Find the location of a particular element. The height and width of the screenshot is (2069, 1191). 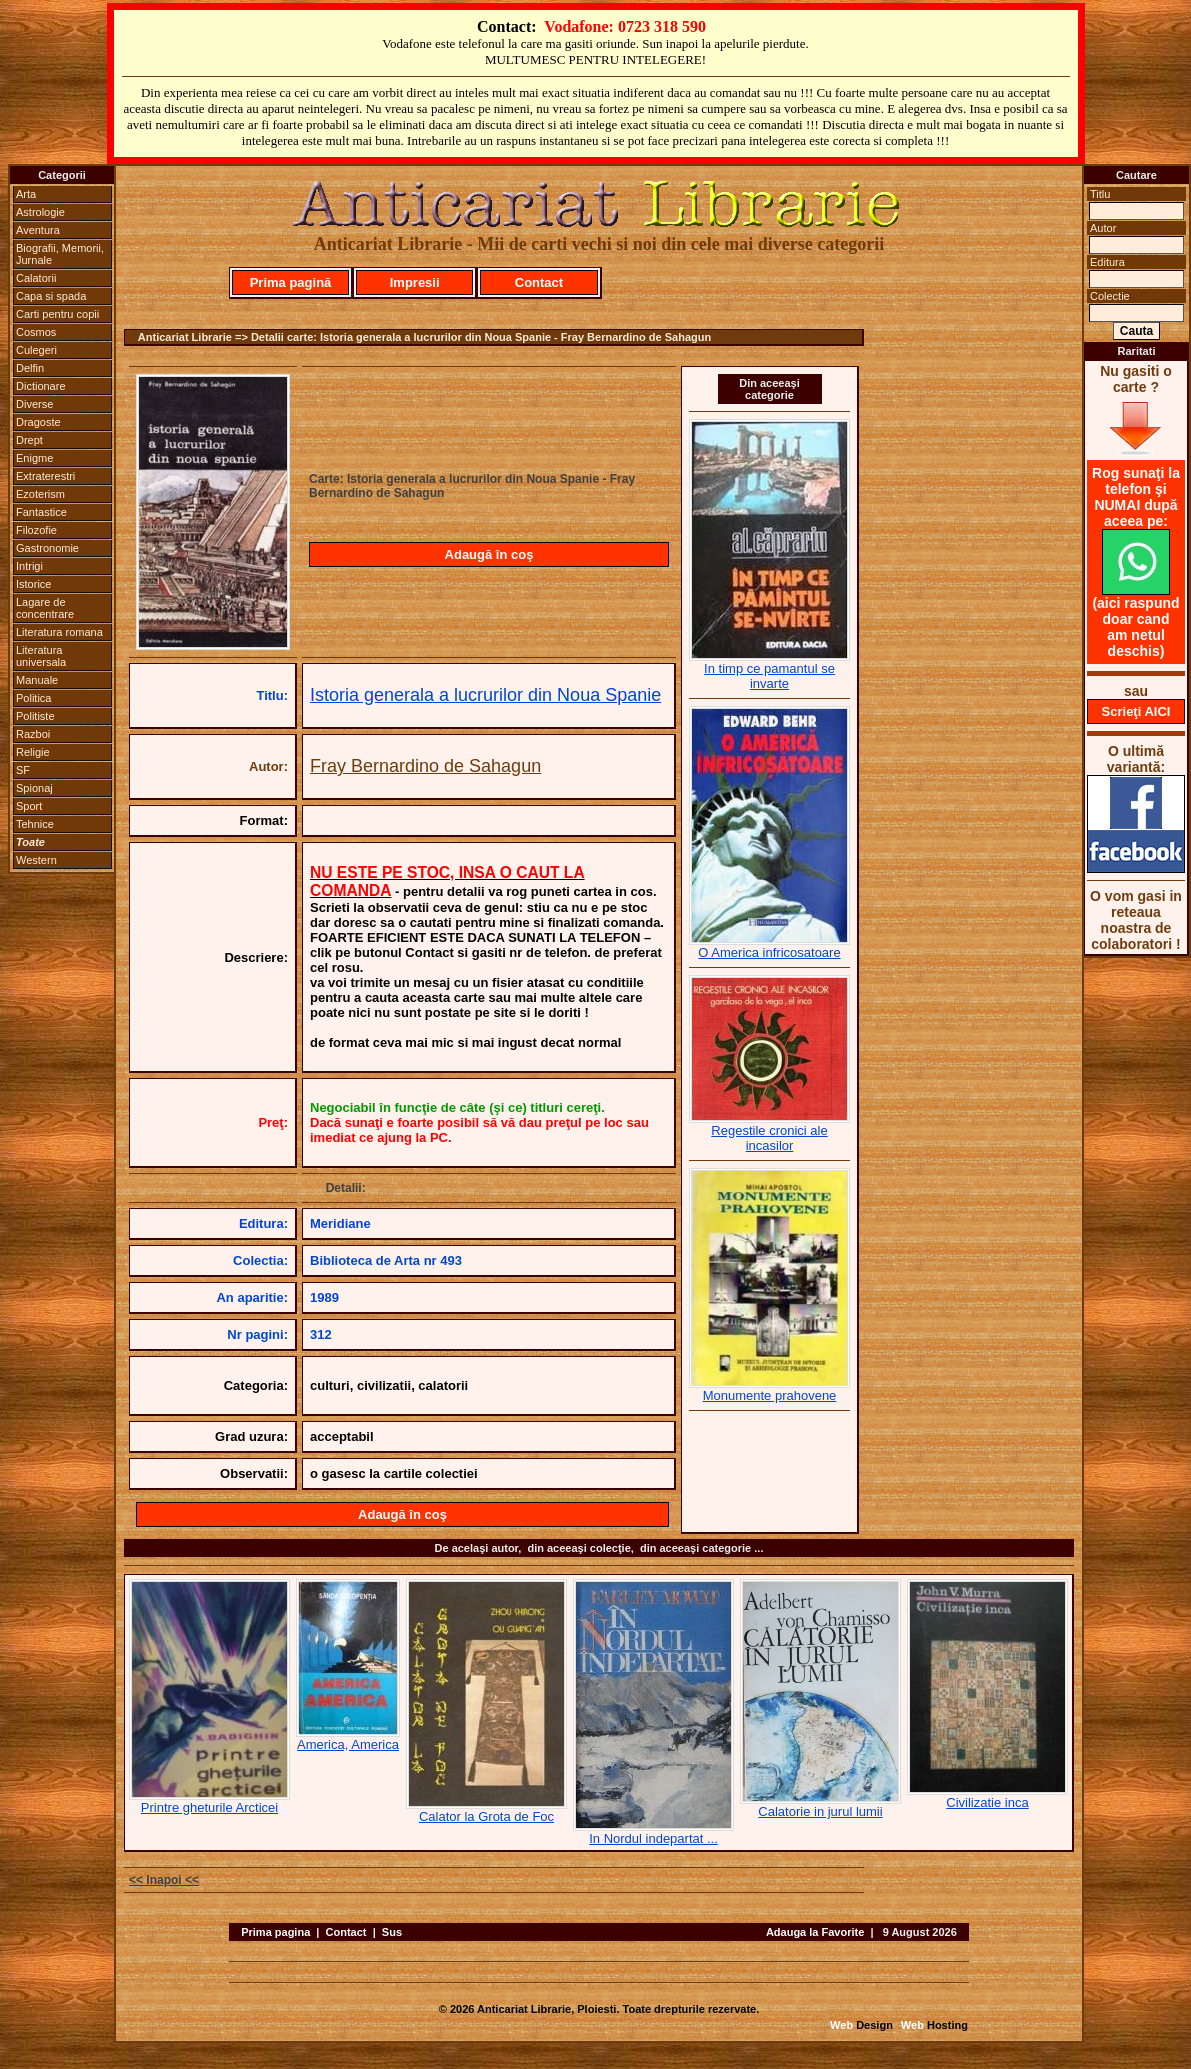

Literatura romana is located at coordinates (59, 632).